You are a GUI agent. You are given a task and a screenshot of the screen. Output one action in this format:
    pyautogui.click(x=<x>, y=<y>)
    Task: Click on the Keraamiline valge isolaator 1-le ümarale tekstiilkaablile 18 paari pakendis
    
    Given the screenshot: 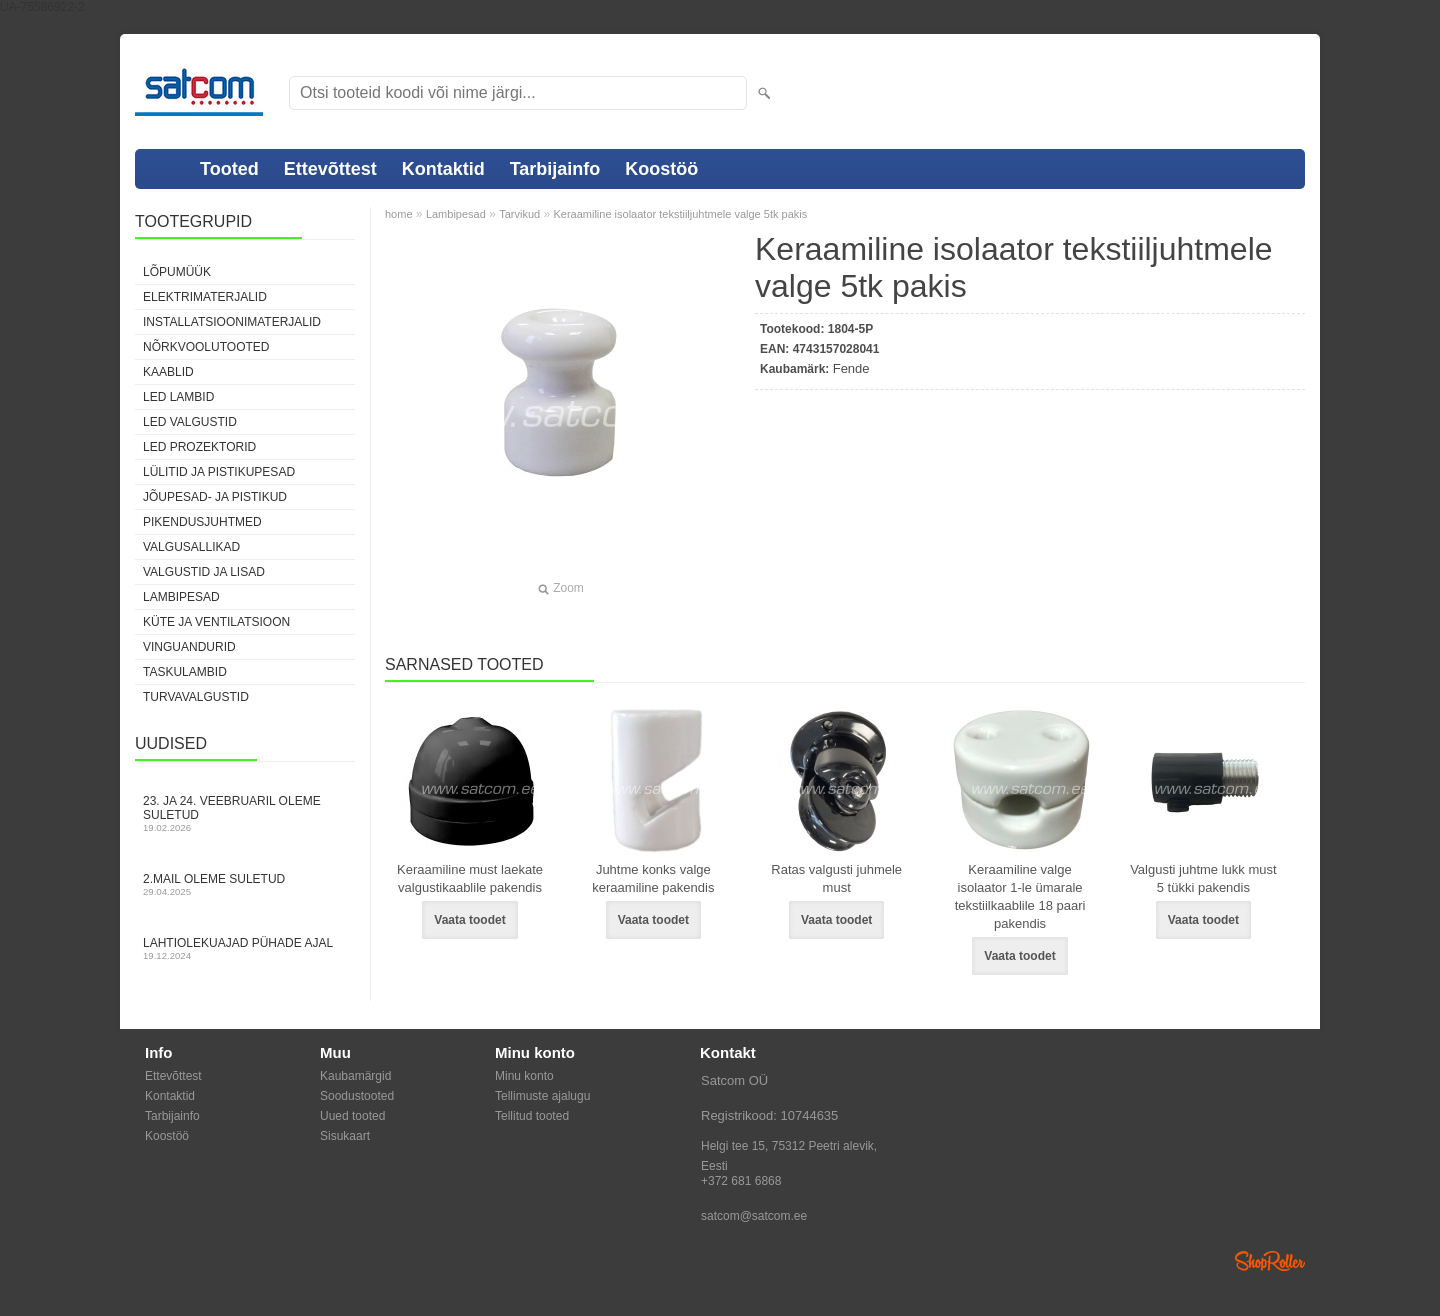 What is the action you would take?
    pyautogui.click(x=1020, y=896)
    